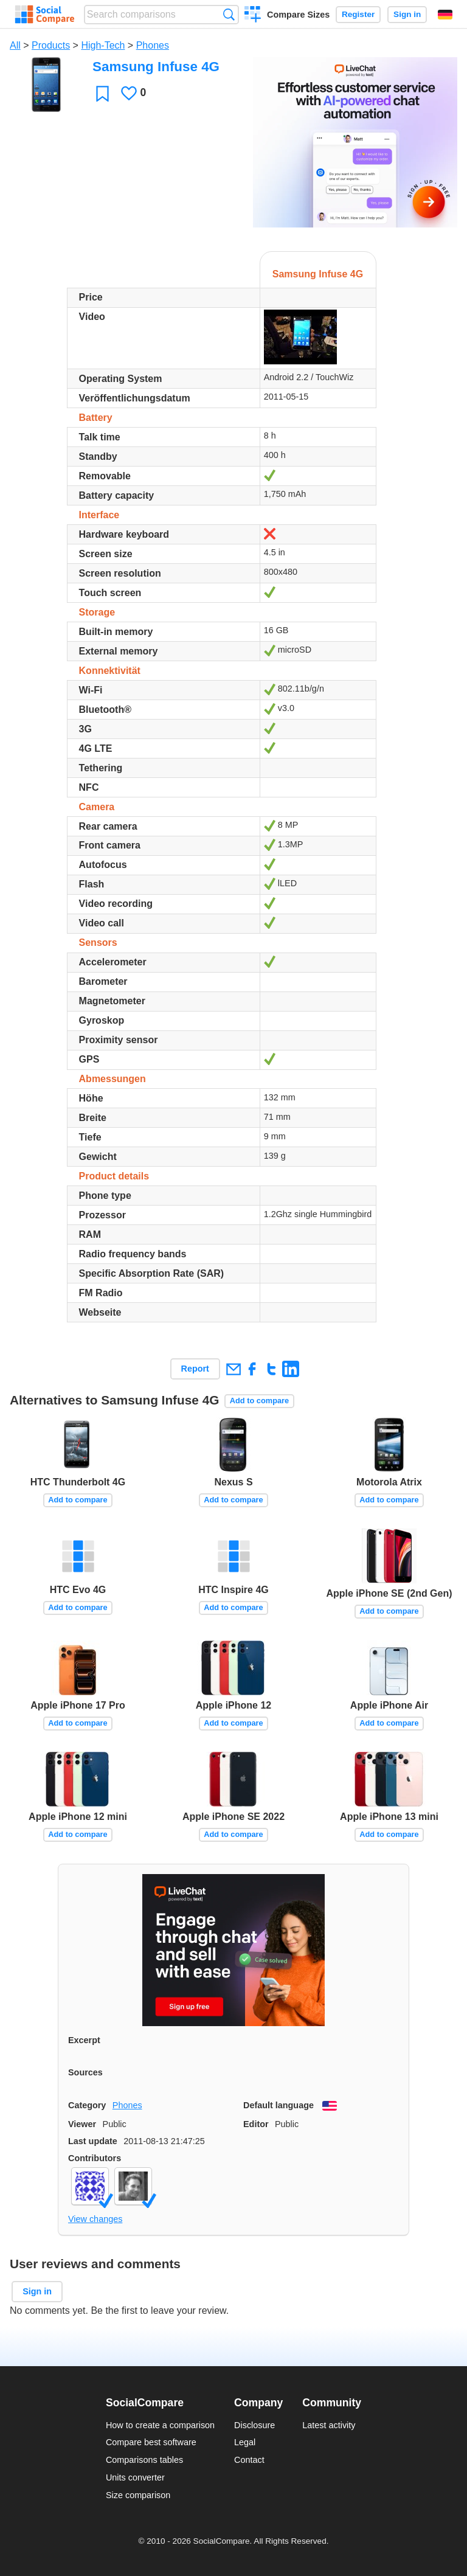 The image size is (467, 2576). Describe the element at coordinates (229, 14) in the screenshot. I see `Search` at that location.